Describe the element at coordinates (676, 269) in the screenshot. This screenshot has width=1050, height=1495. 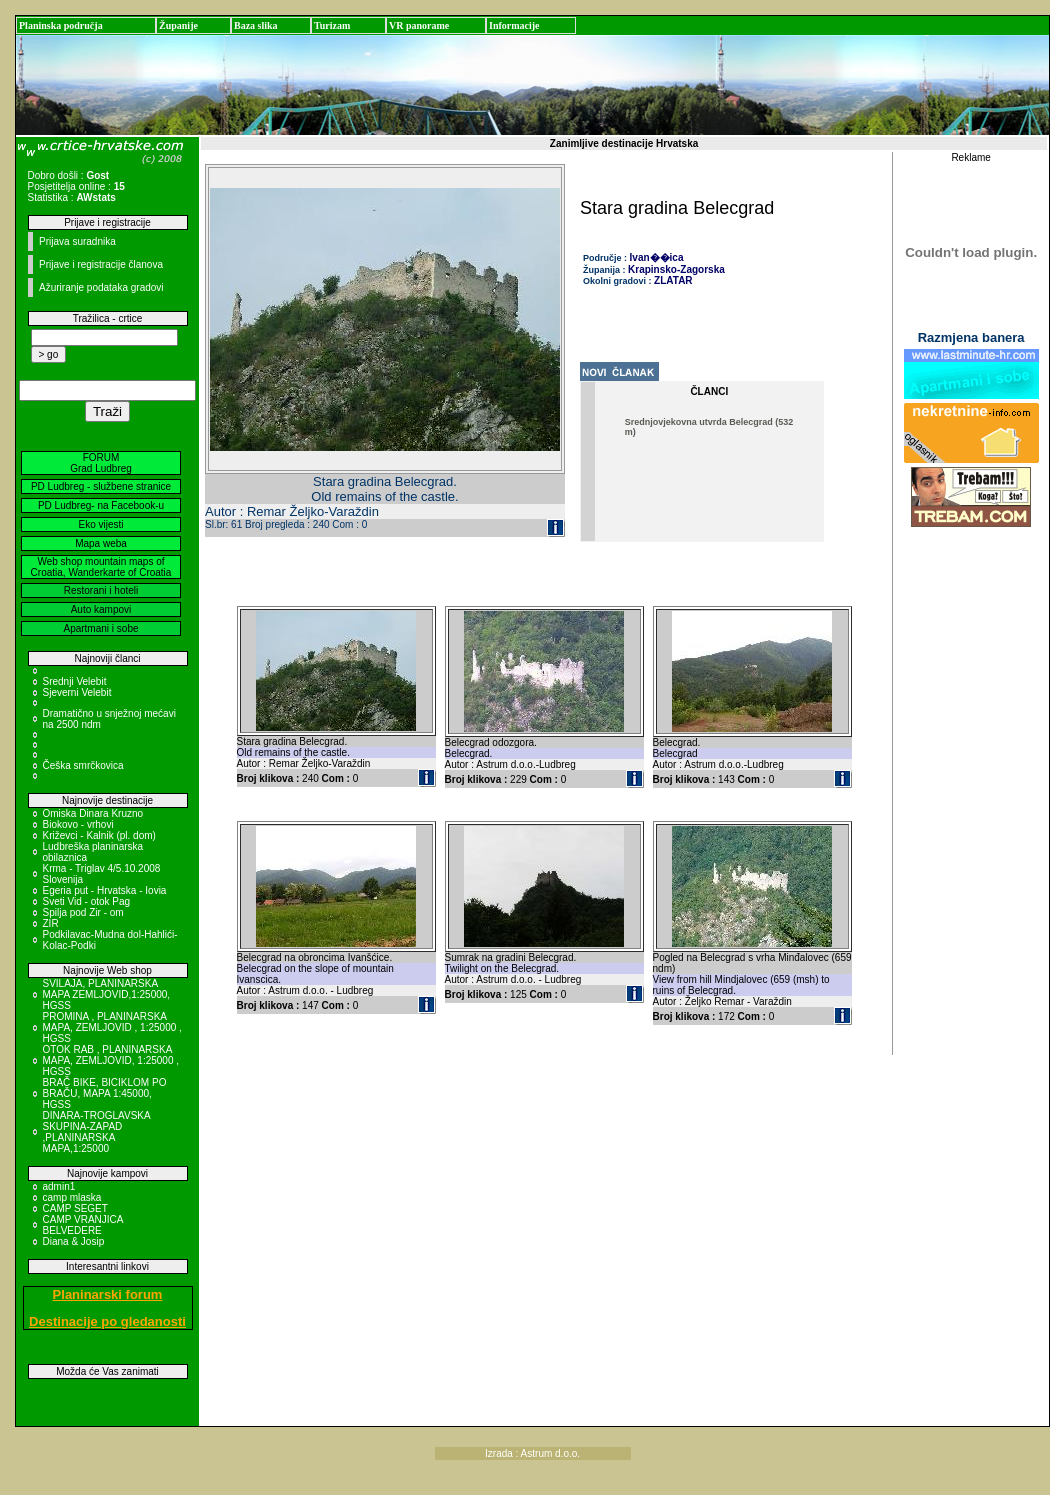
I see `Krapinsko-Zagorska` at that location.